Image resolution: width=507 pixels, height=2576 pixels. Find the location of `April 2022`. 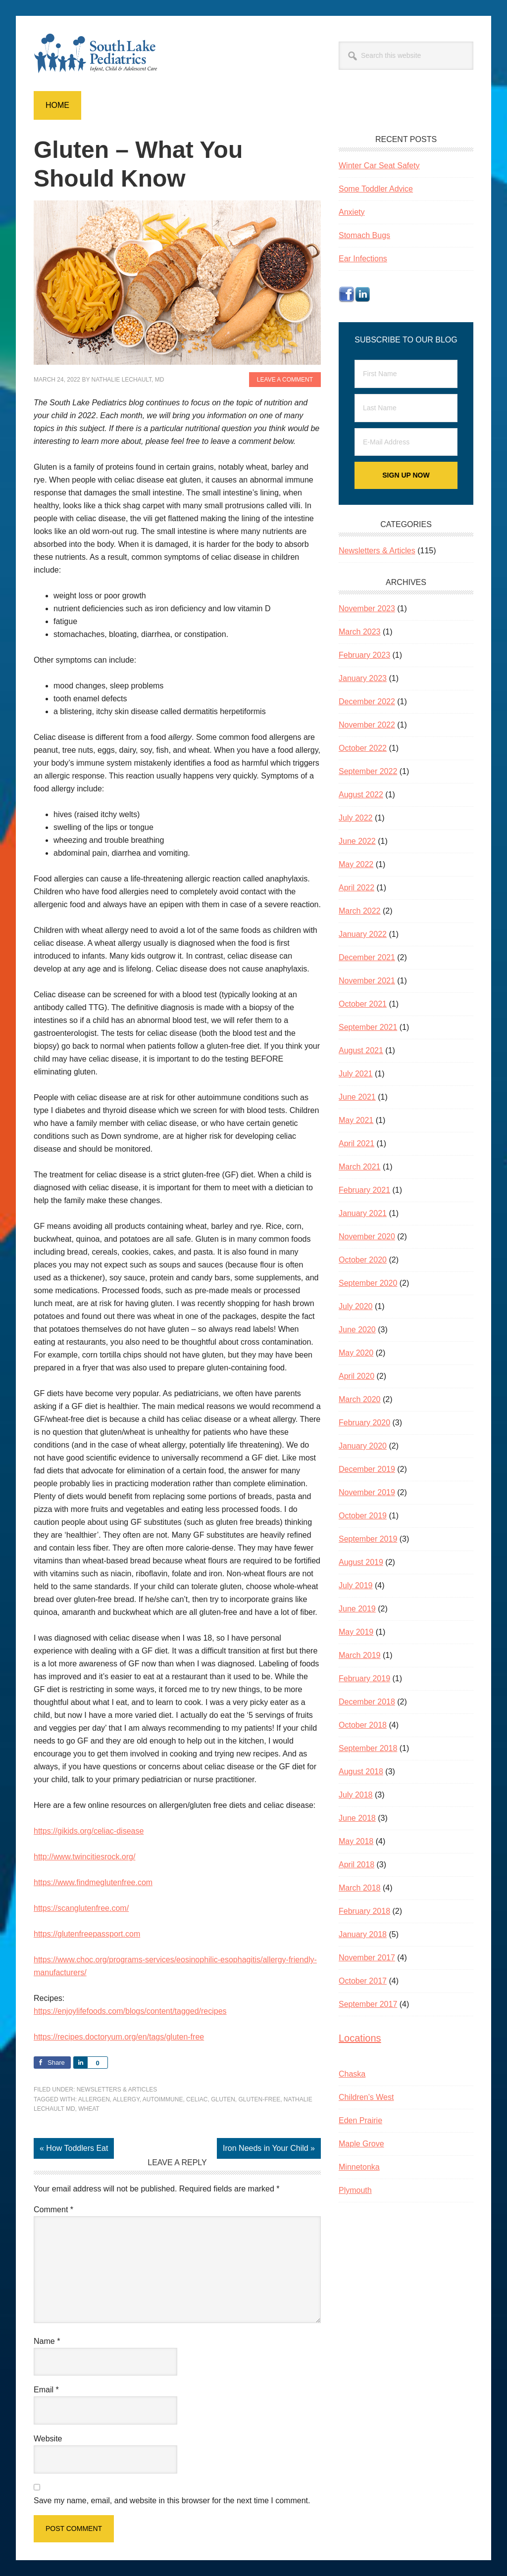

April 2022 is located at coordinates (356, 887).